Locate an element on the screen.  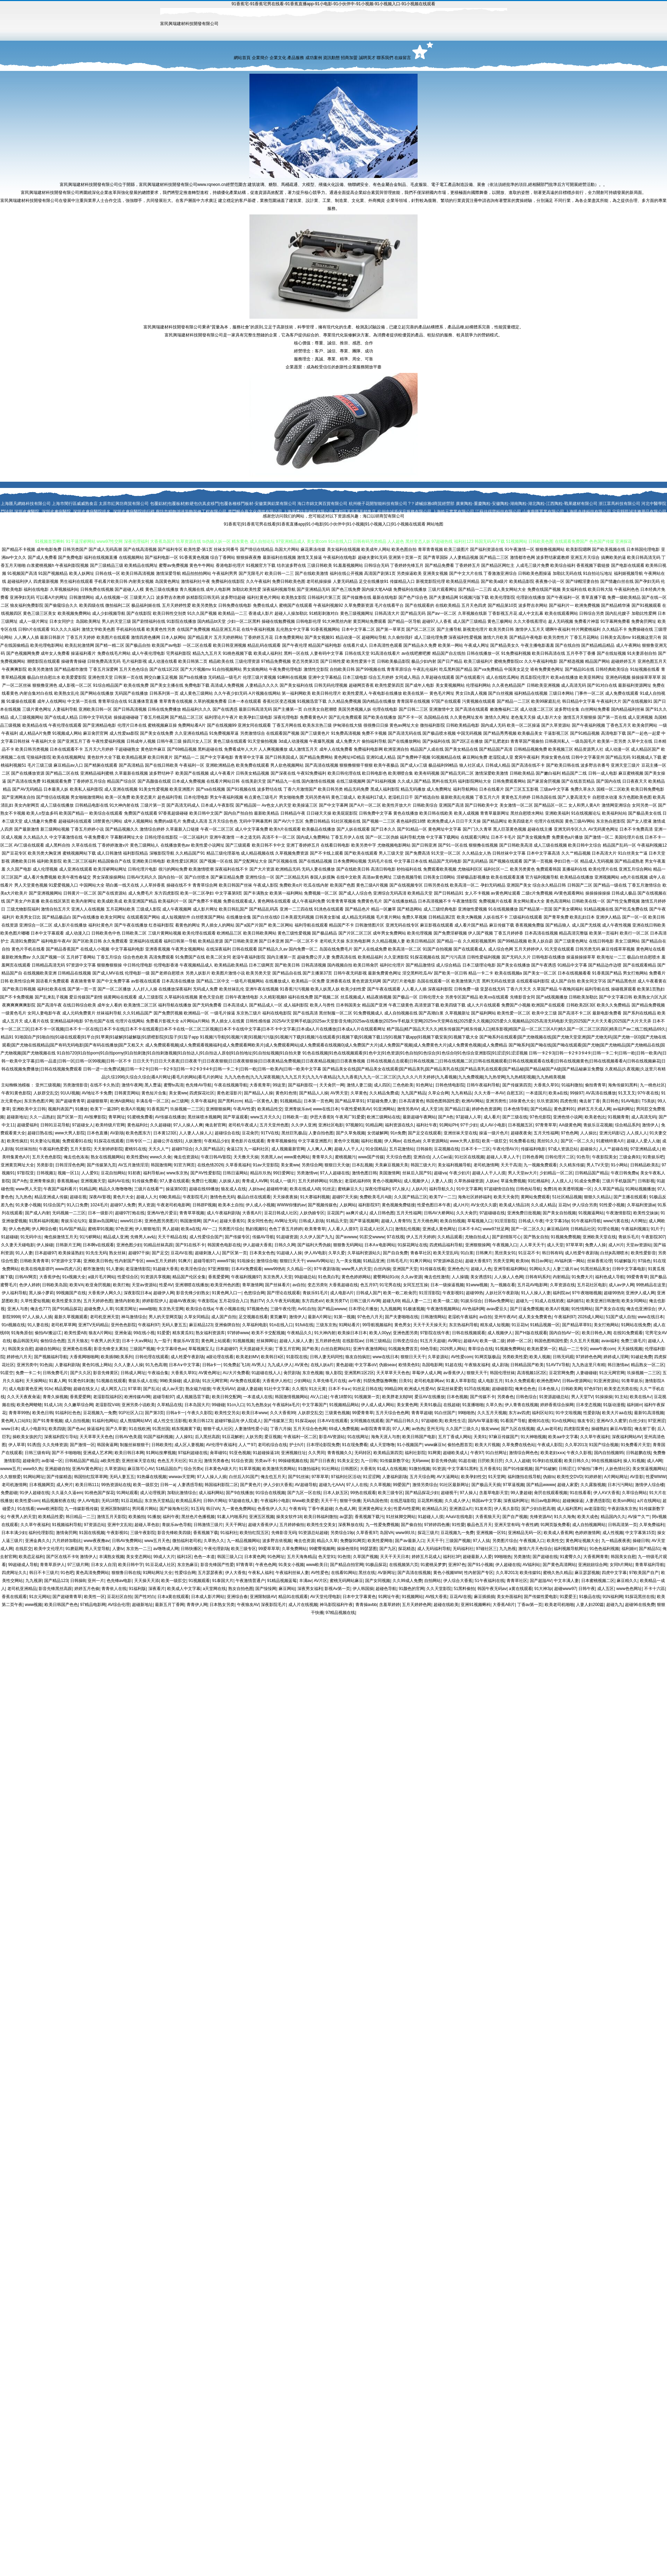
亚洲第十页第一页 is located at coordinates (405, 557).